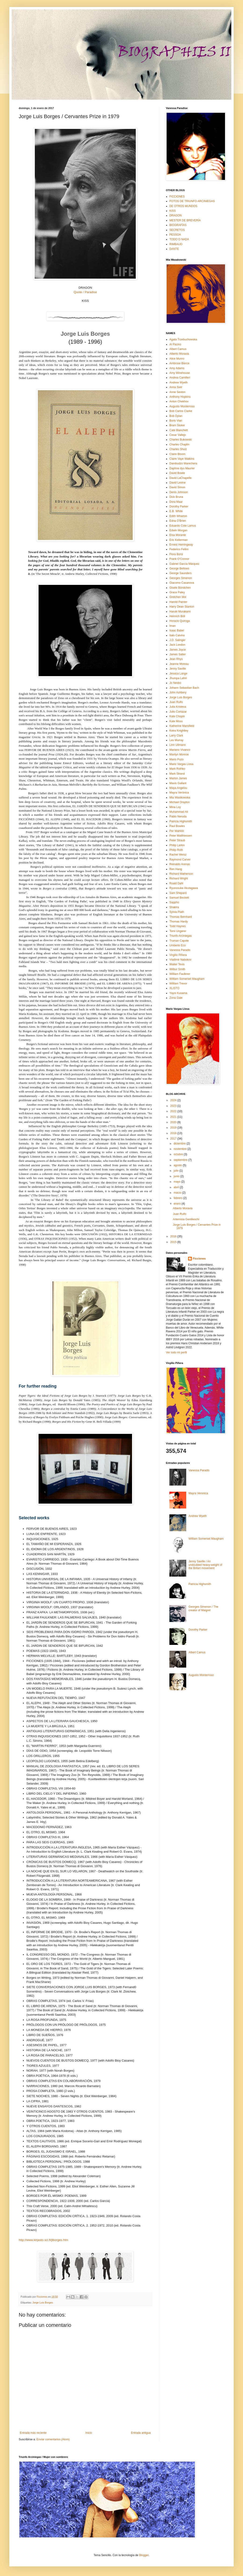 The width and height of the screenshot is (243, 2576). What do you see at coordinates (178, 1165) in the screenshot?
I see `agosto` at bounding box center [178, 1165].